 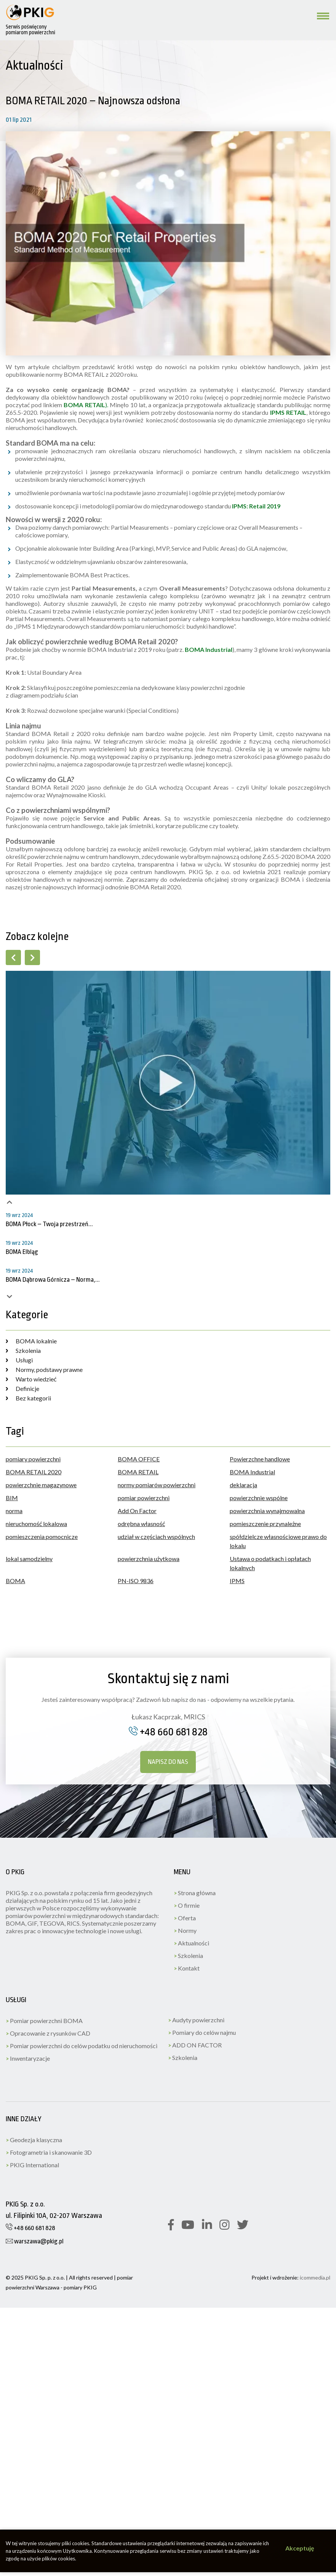 I want to click on PKIG International, so click(x=32, y=2164).